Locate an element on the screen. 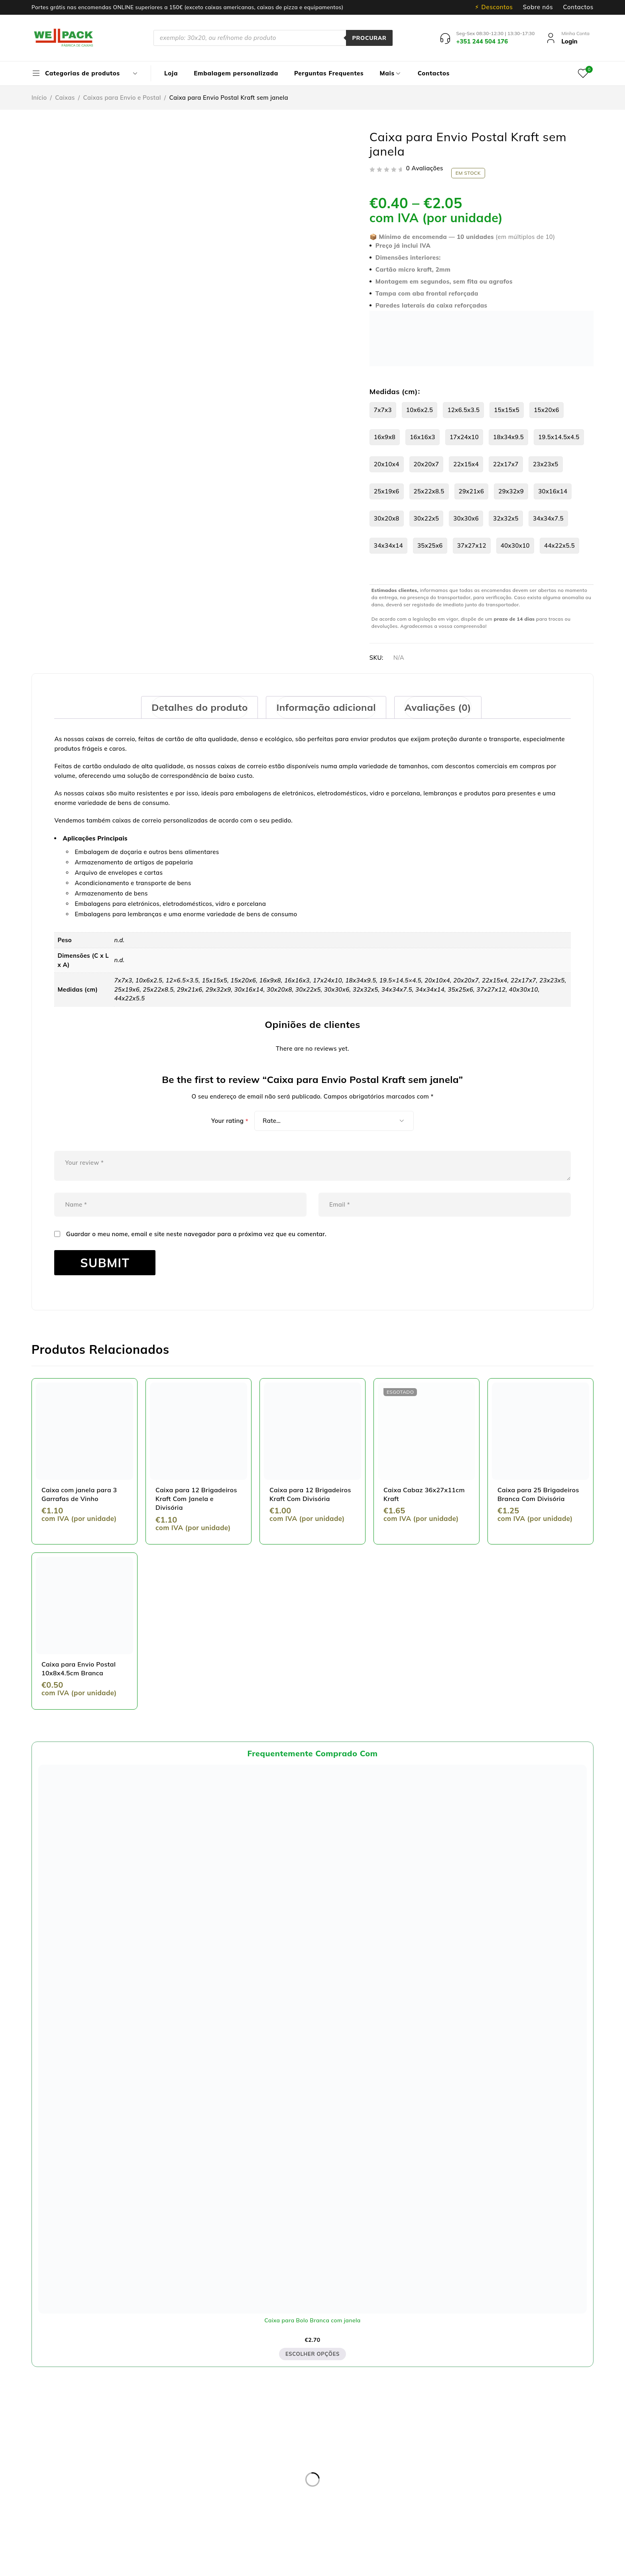 The width and height of the screenshot is (625, 2576). 16x16x3 is located at coordinates (422, 437).